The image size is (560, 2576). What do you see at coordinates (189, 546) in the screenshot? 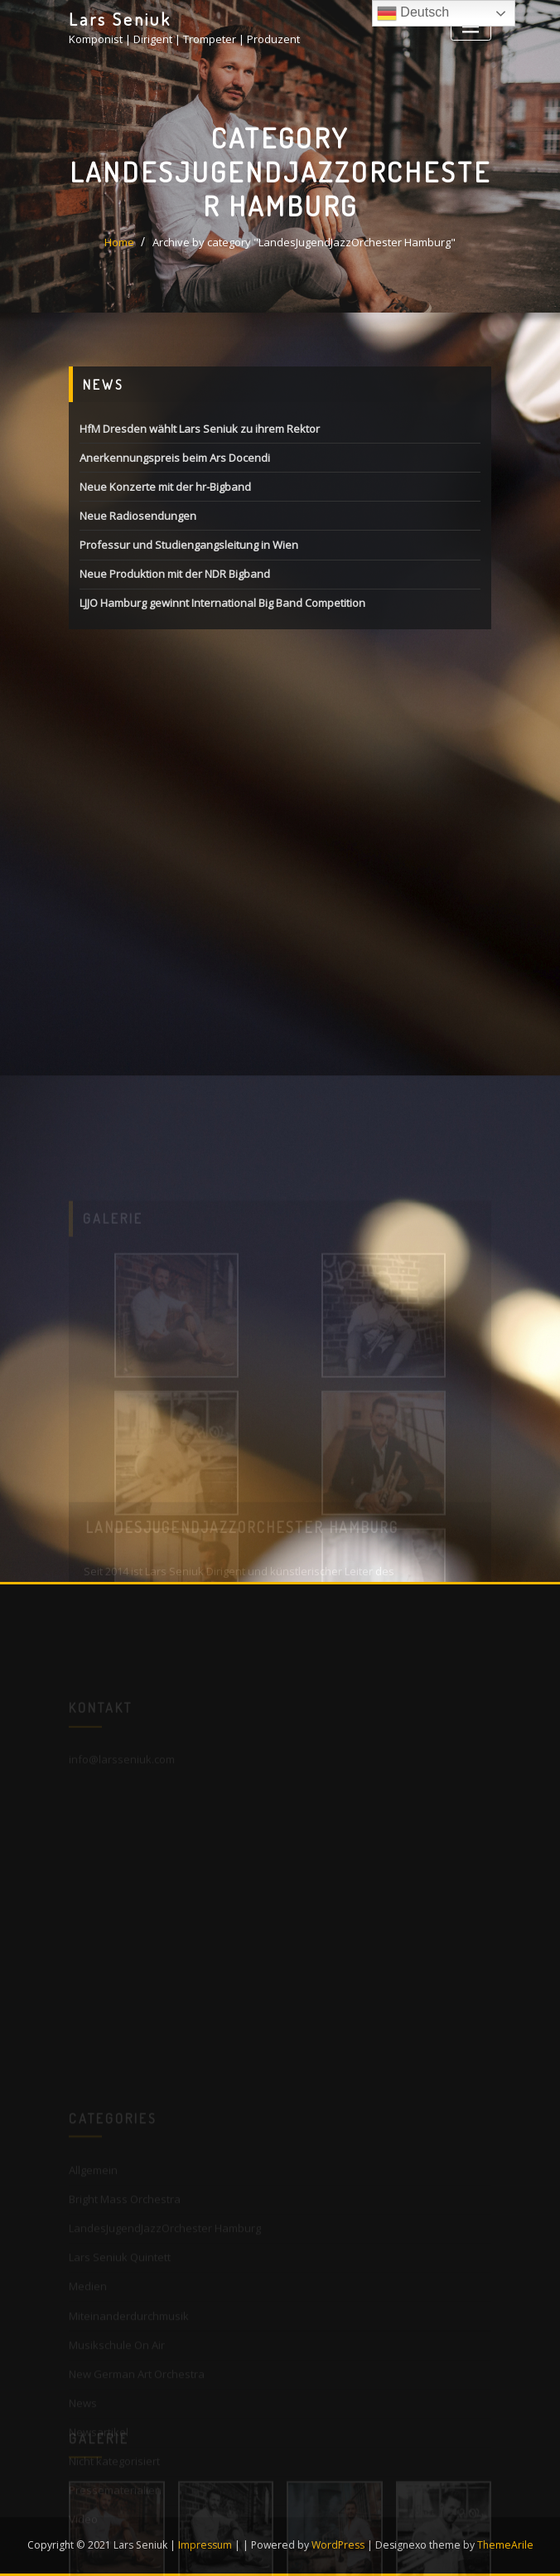
I see `Professur und Studiengangsleitung in Wien` at bounding box center [189, 546].